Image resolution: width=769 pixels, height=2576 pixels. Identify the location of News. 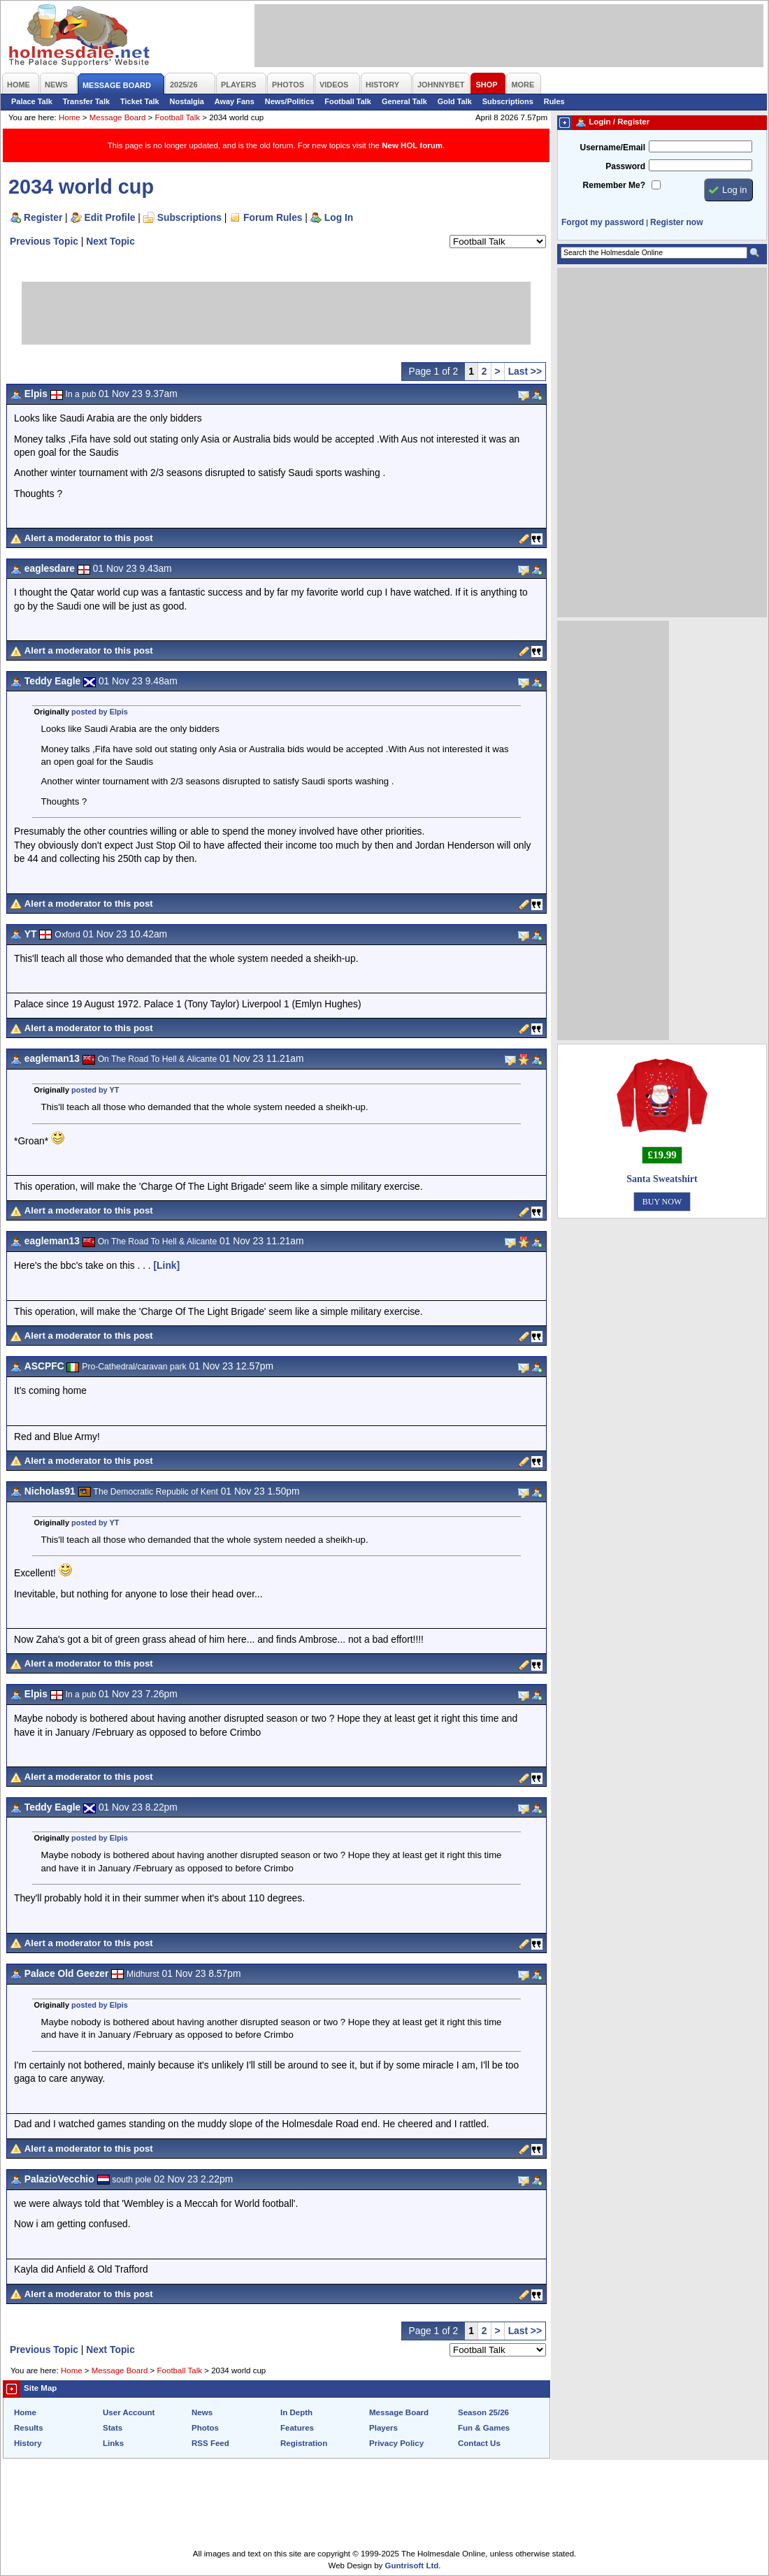
(202, 2412).